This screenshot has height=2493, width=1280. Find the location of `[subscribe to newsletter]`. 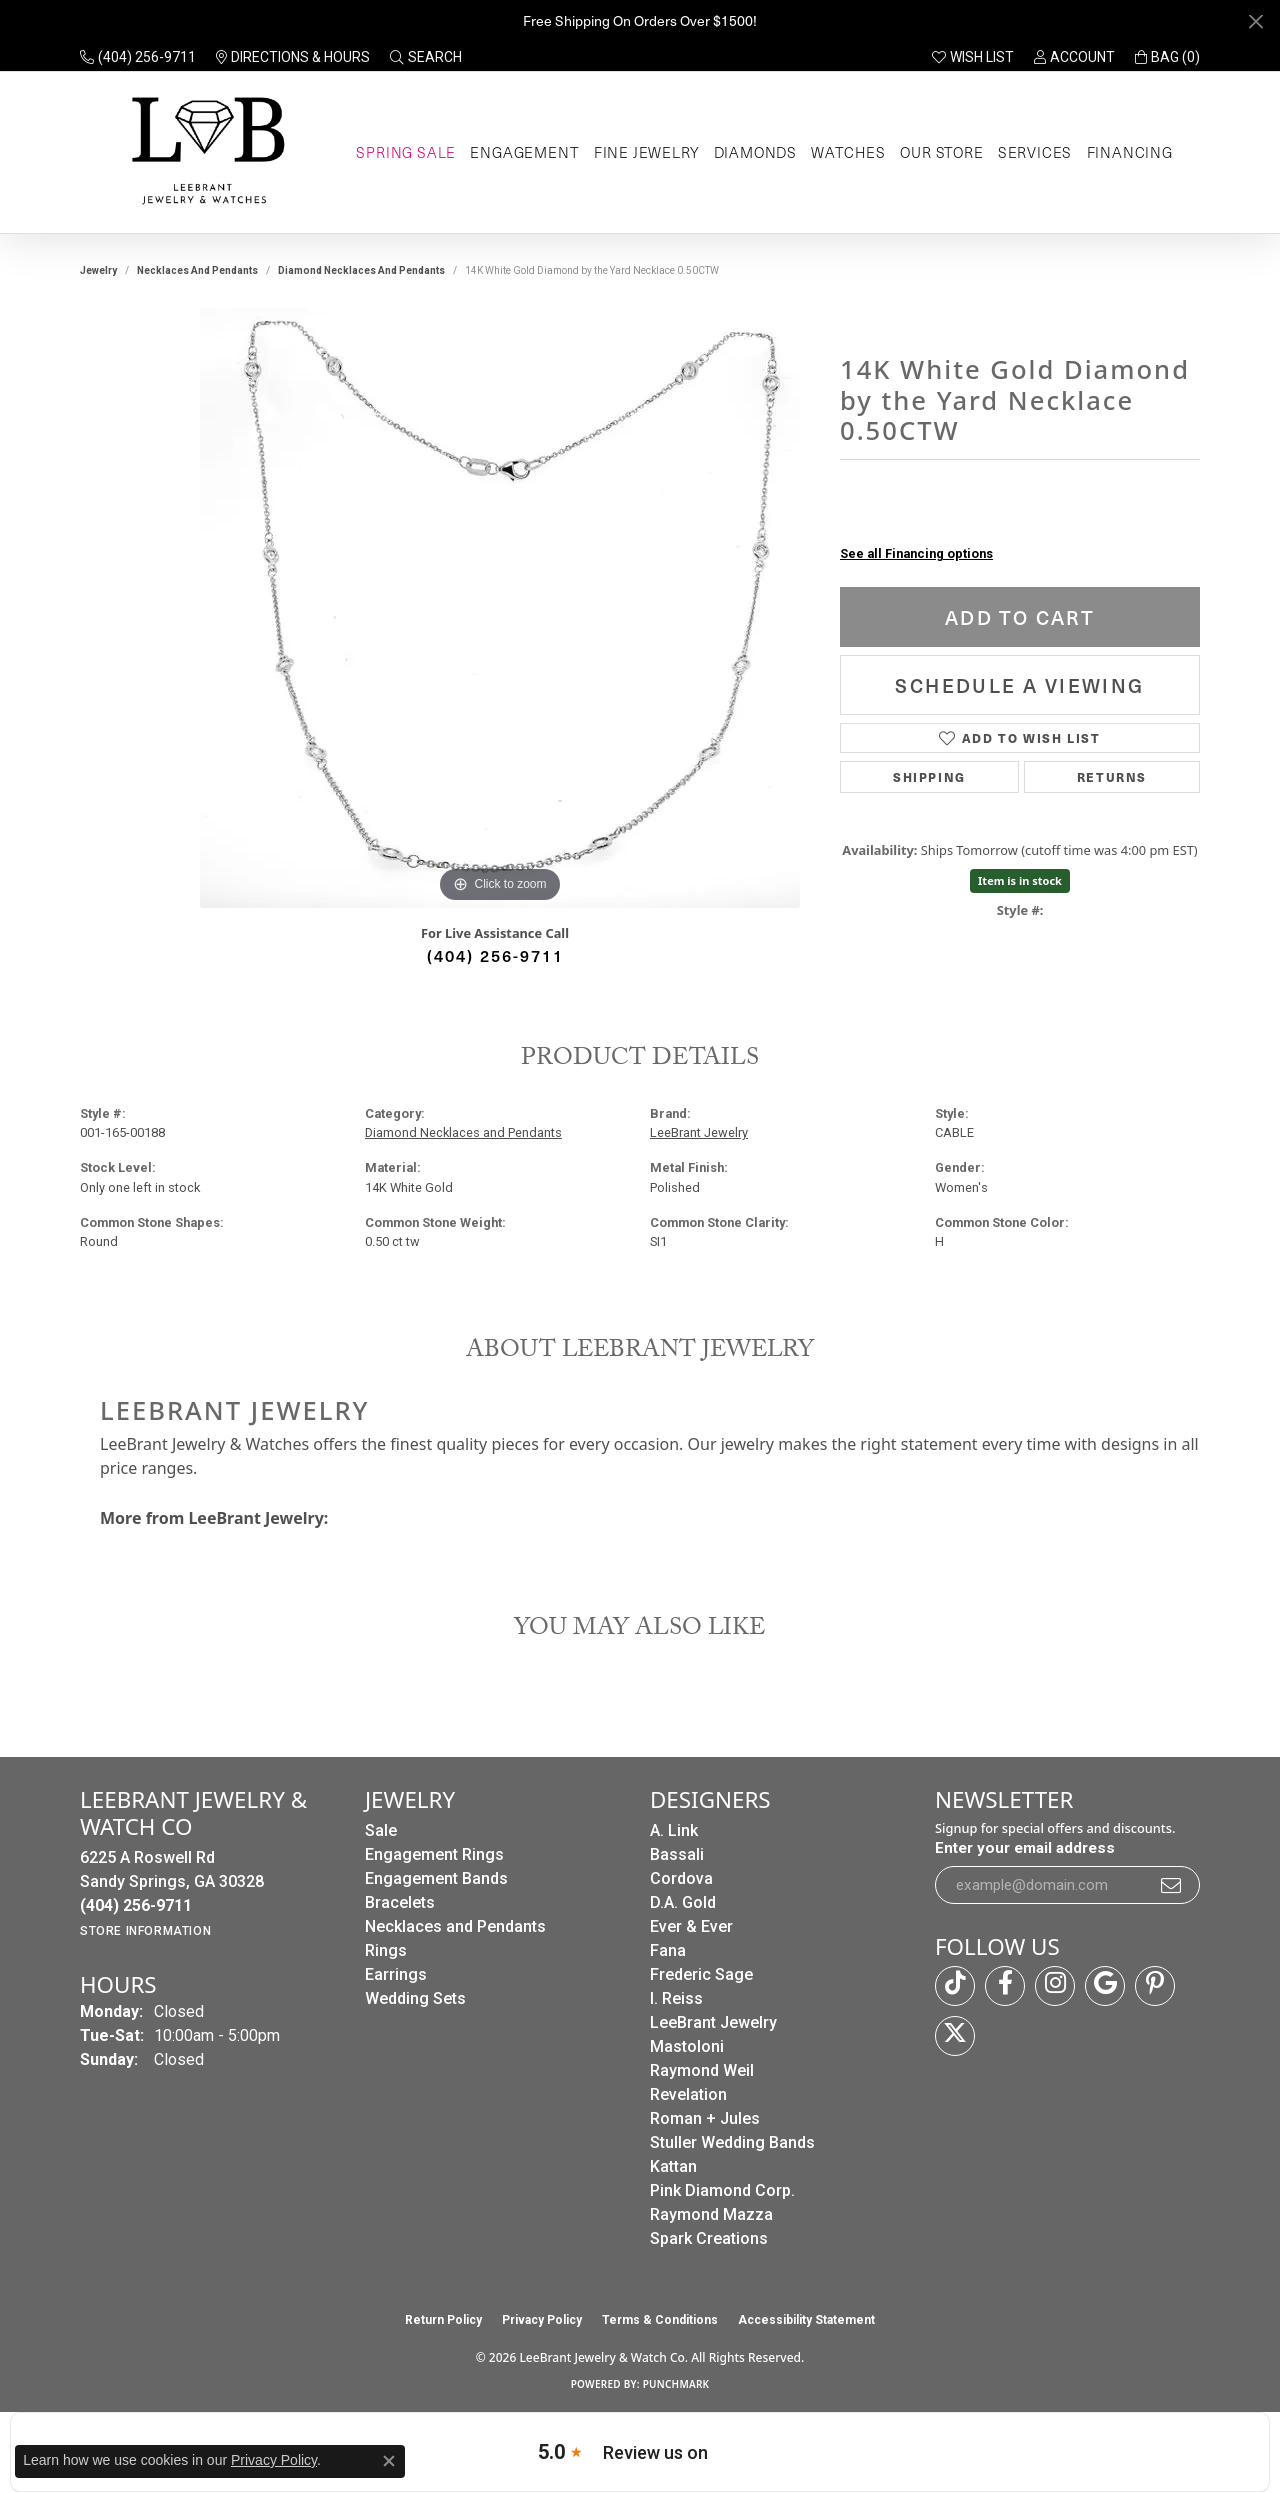

[subscribe to newsletter] is located at coordinates (1172, 1885).